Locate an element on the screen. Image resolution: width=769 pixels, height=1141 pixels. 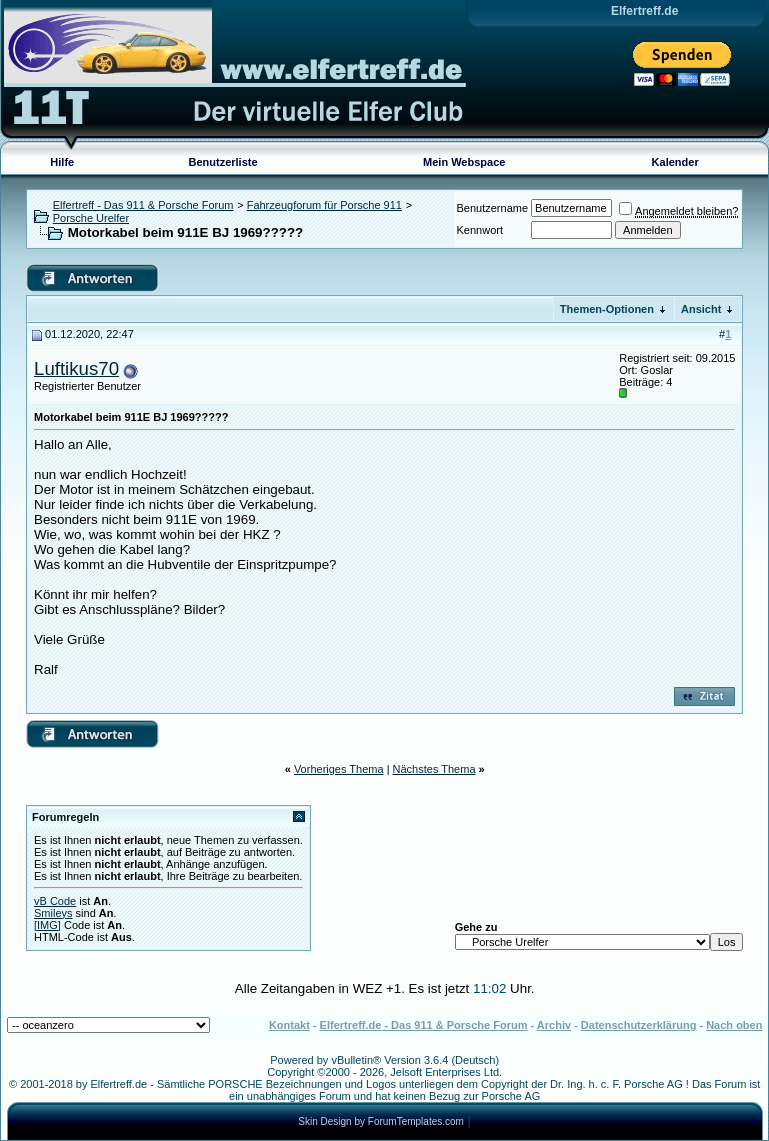
Benutzerliste is located at coordinates (223, 162).